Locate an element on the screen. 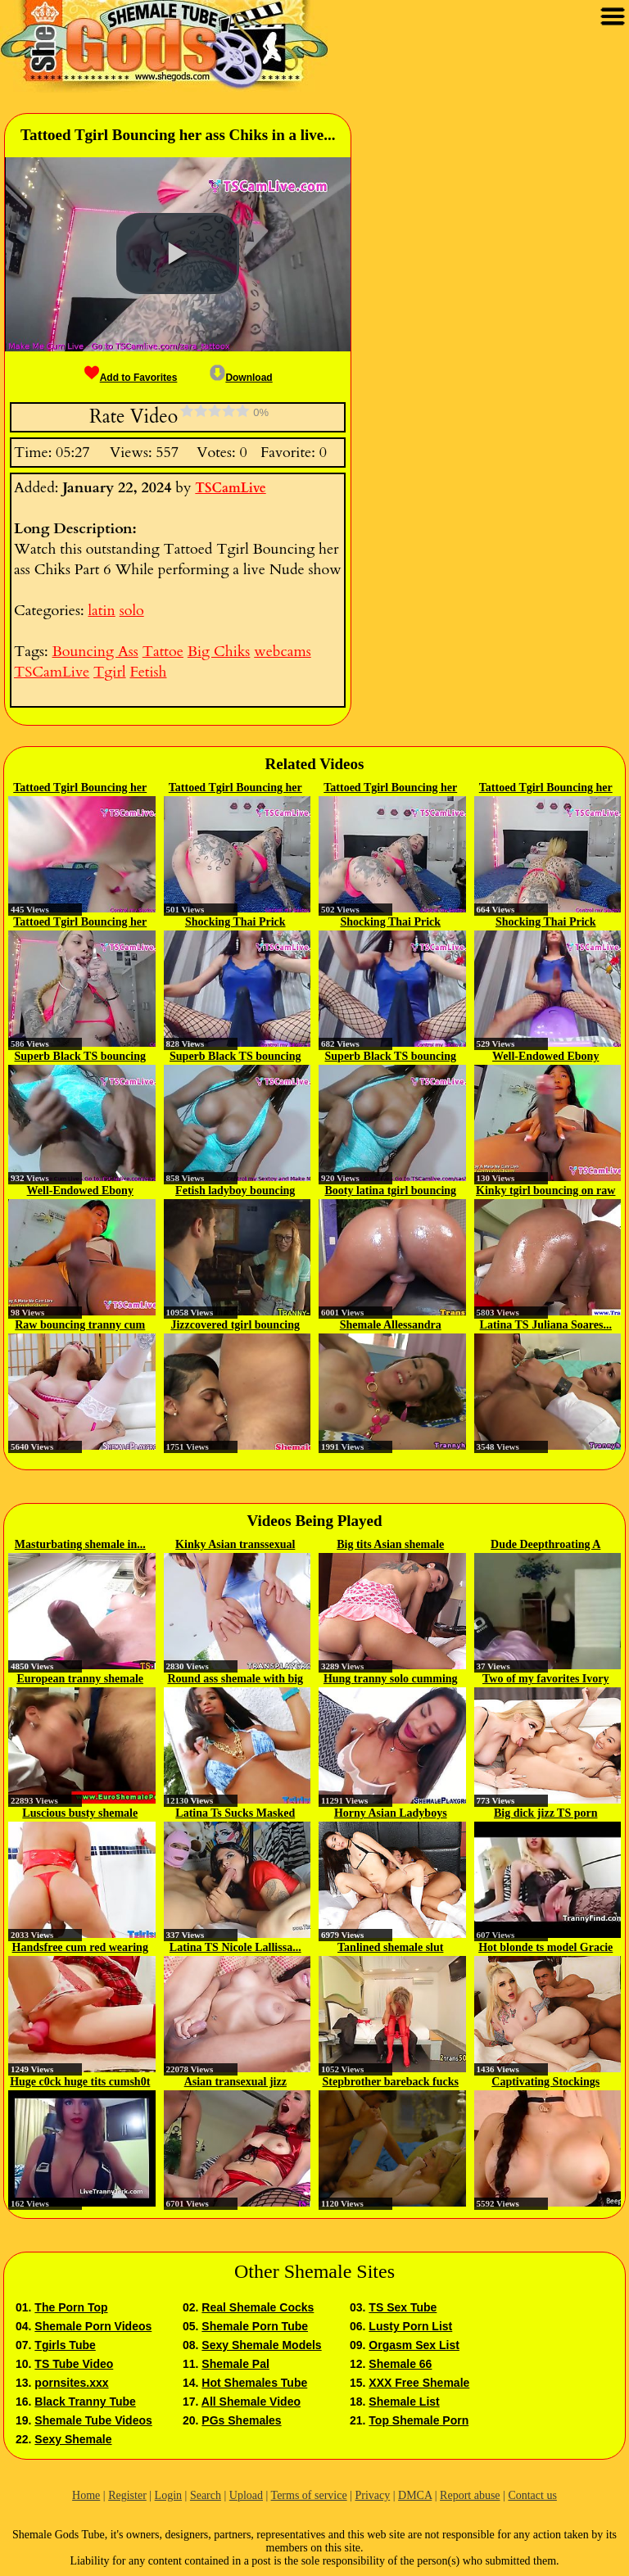 This screenshot has height=2576, width=629. TSCamLive is located at coordinates (230, 488).